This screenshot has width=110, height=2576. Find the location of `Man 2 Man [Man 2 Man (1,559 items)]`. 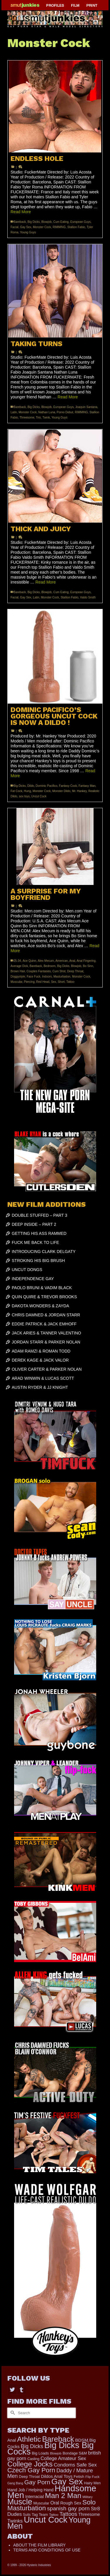

Man 2 Man [Man 2 Man (1,559 items)] is located at coordinates (63, 2495).